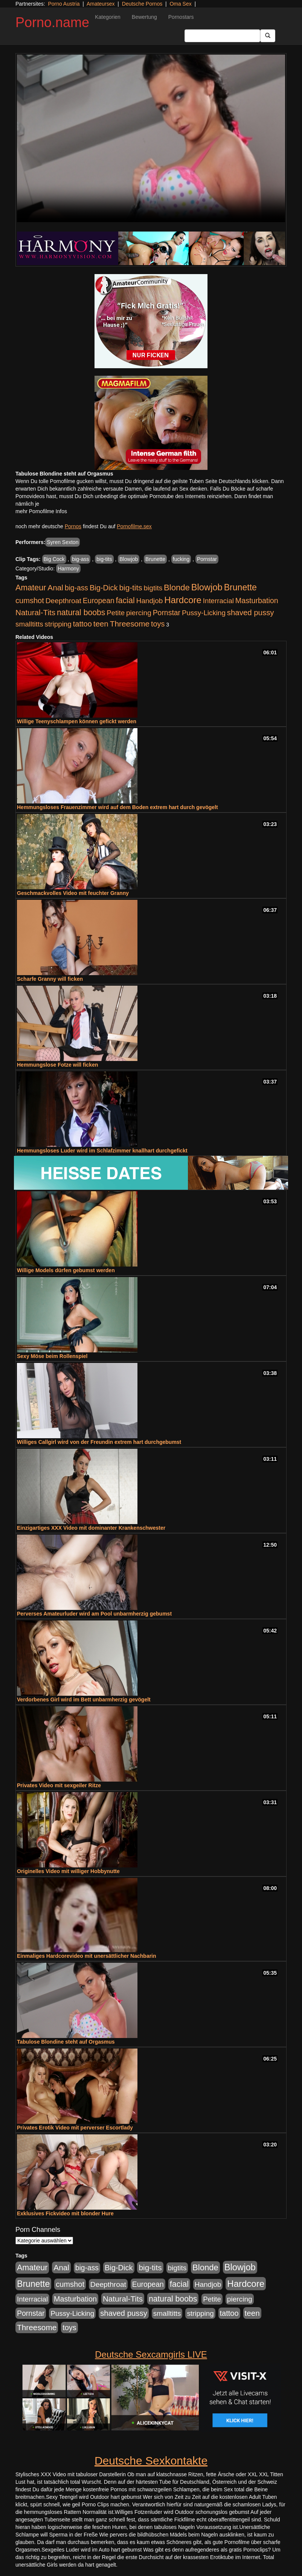 The image size is (302, 2576). What do you see at coordinates (55, 587) in the screenshot?
I see `Anal [Anal (1.647 Einträge)]` at bounding box center [55, 587].